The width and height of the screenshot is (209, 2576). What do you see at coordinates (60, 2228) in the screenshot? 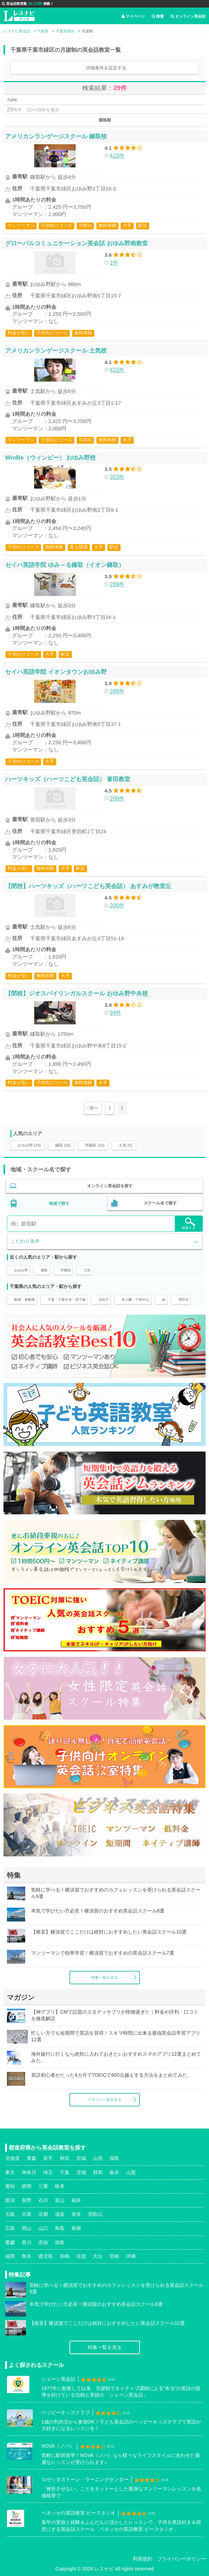
I see `鳥取` at bounding box center [60, 2228].